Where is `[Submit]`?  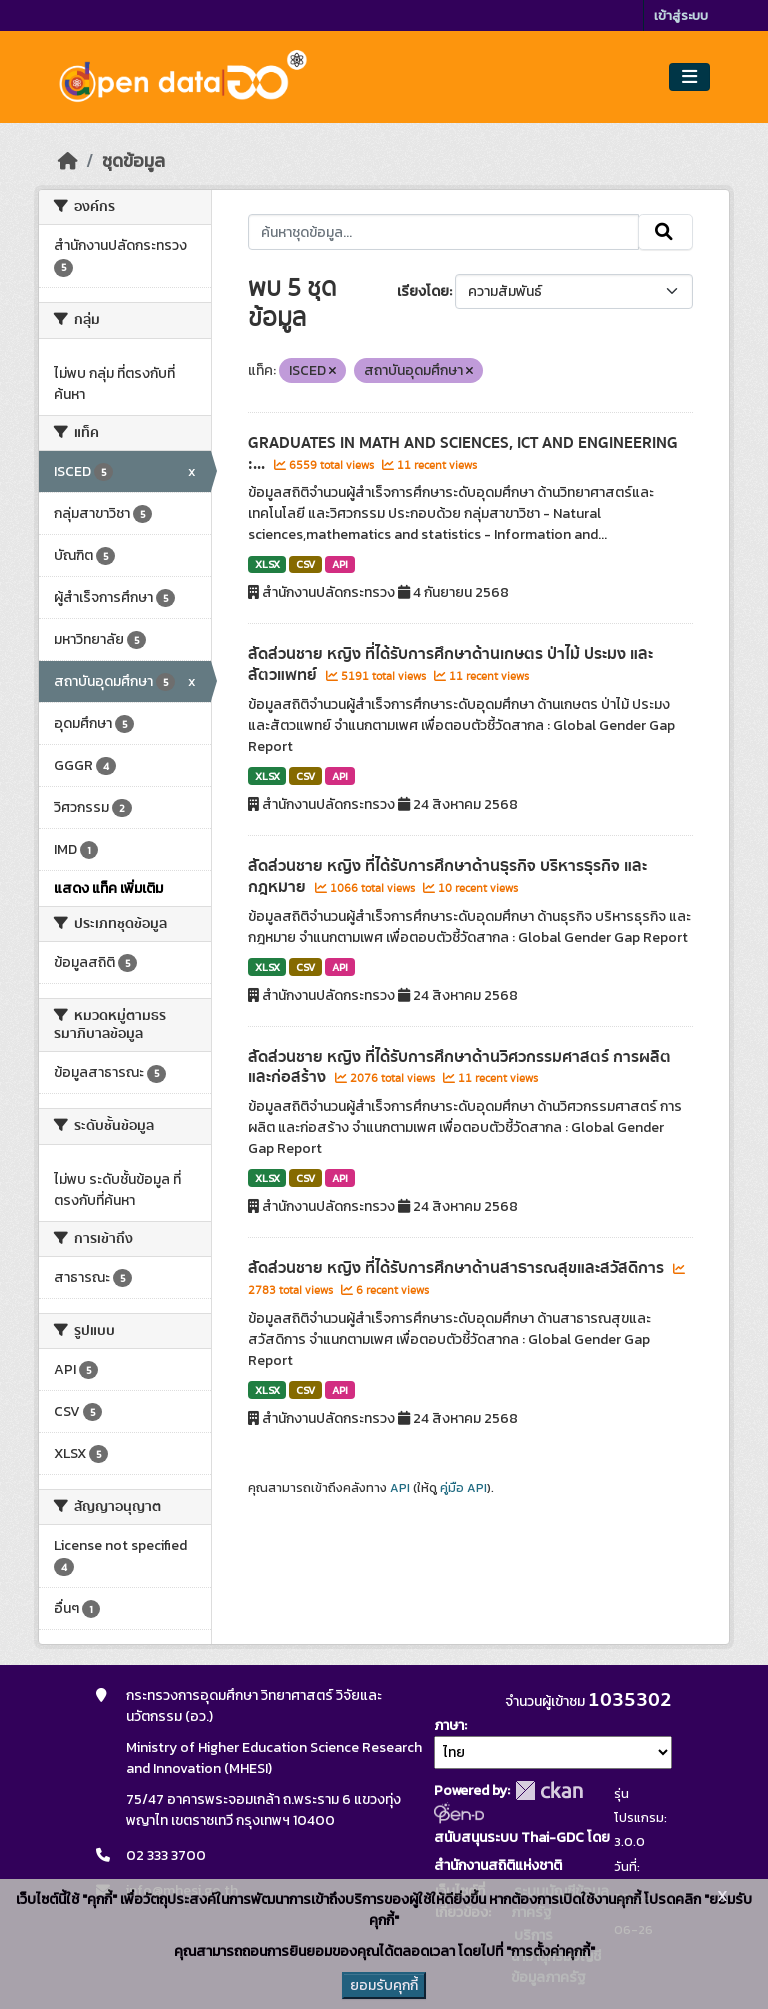
[Submit] is located at coordinates (665, 232).